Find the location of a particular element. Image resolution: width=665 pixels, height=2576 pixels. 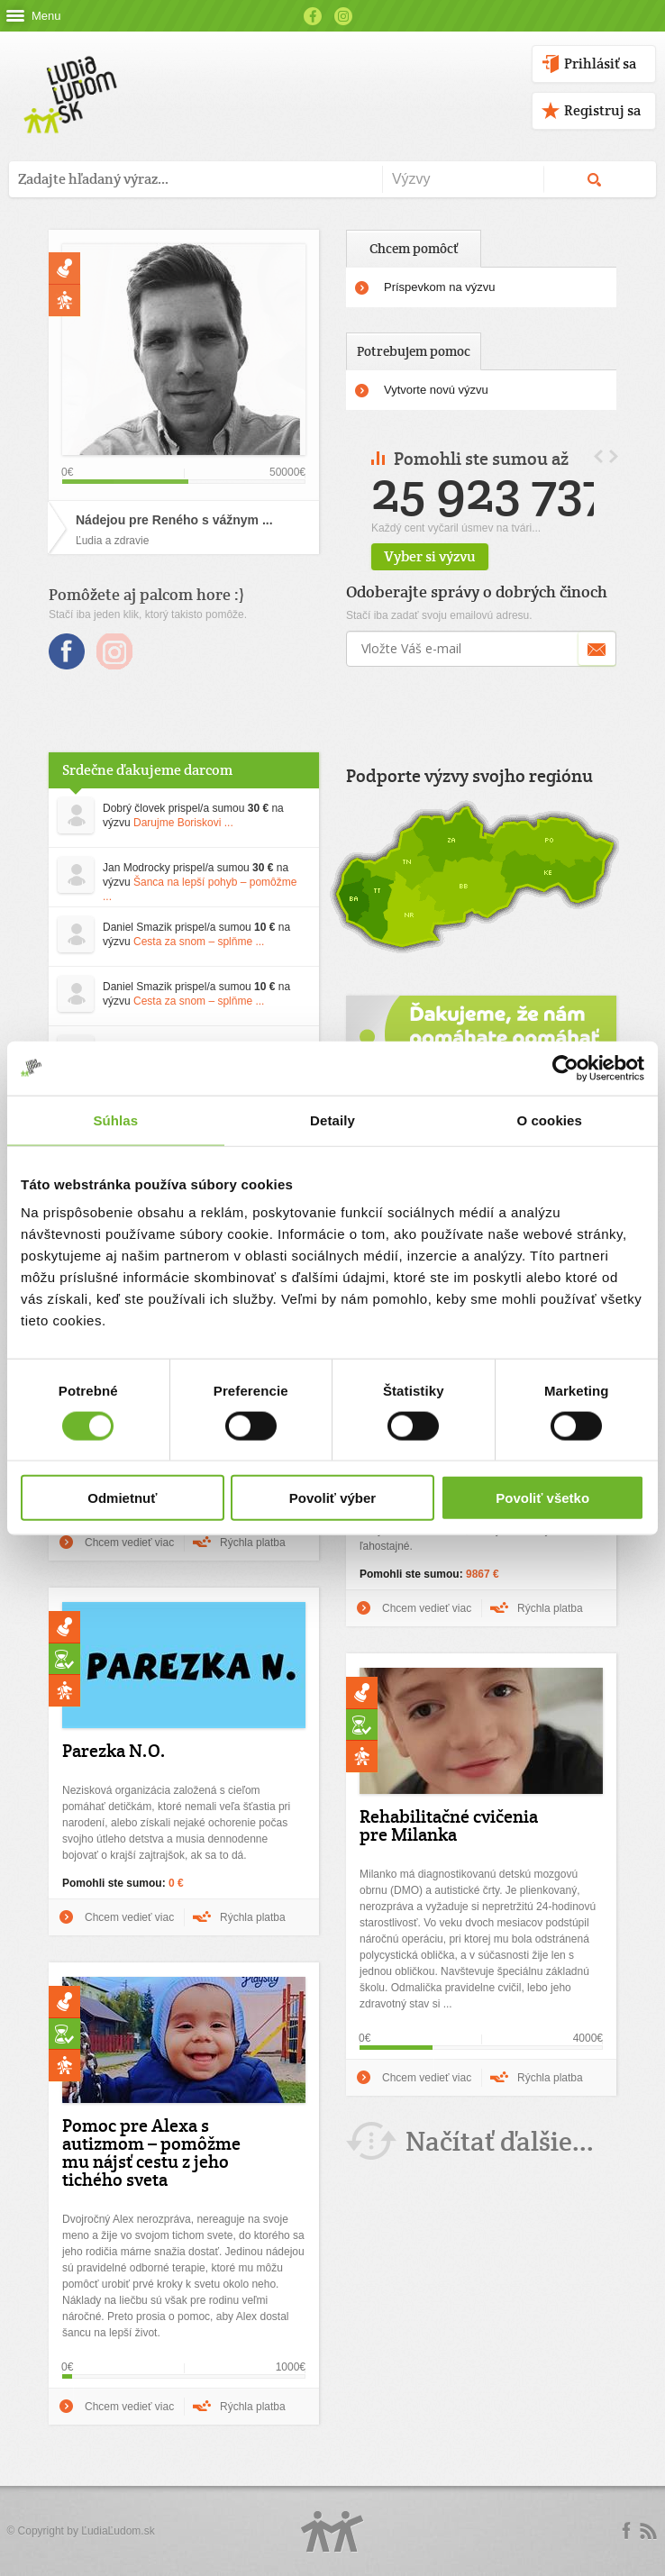

O cookies [tab] is located at coordinates (549, 1119).